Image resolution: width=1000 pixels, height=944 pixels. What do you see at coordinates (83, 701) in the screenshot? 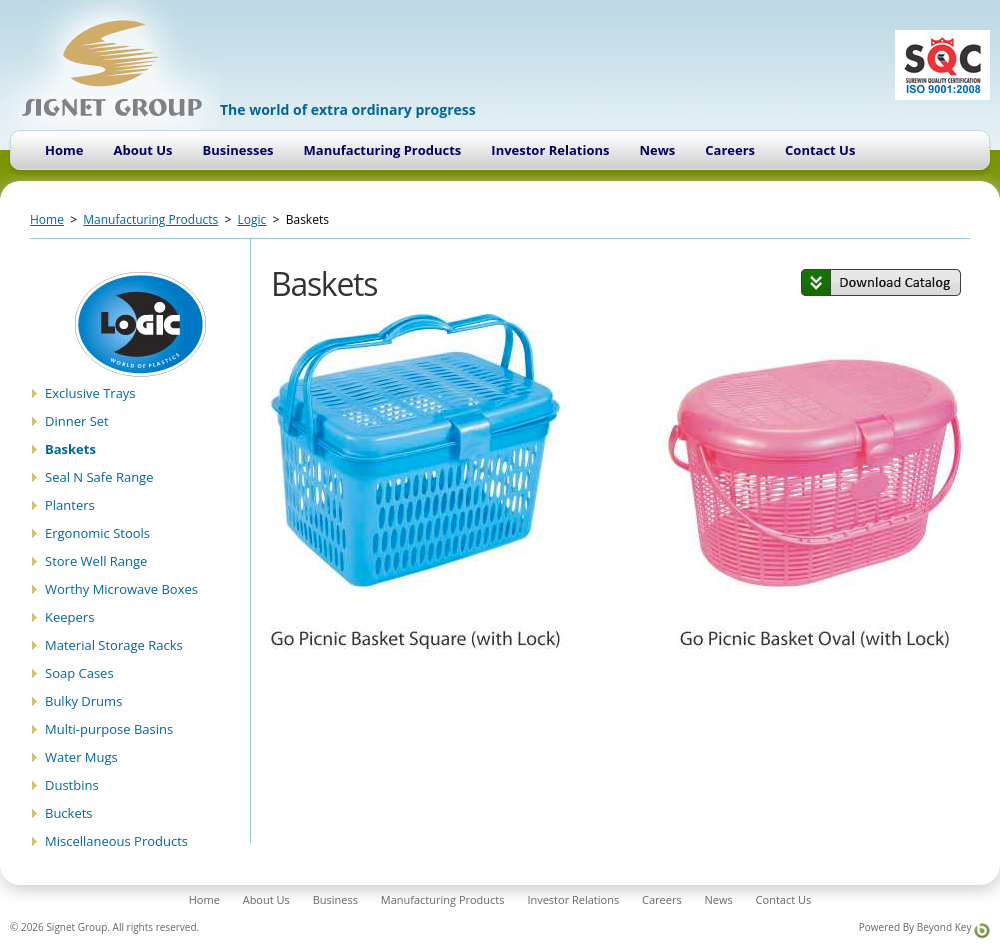
I see `Bulky Drums` at bounding box center [83, 701].